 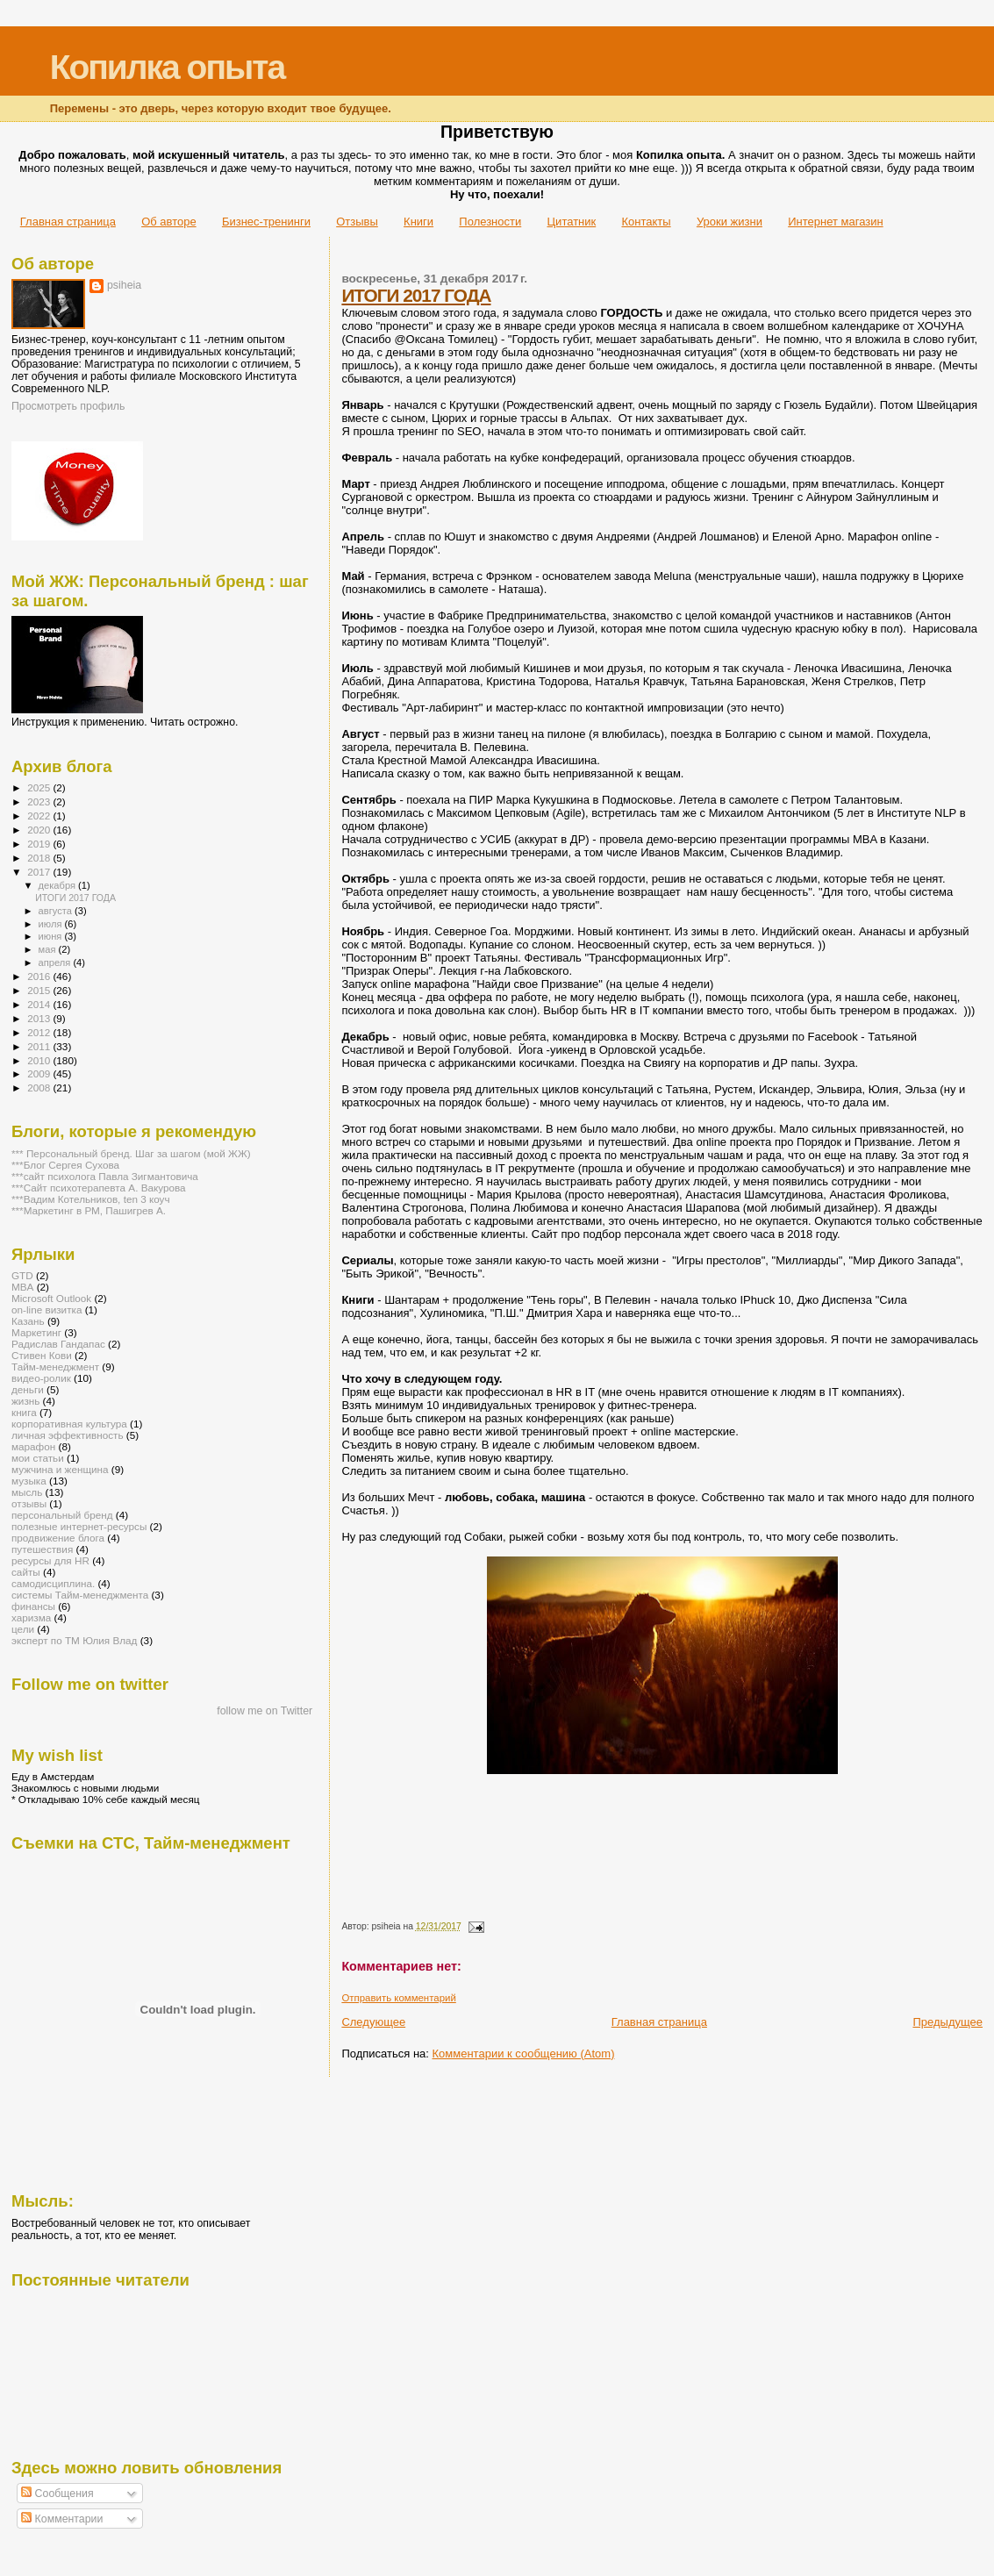 What do you see at coordinates (28, 1503) in the screenshot?
I see `отзывы` at bounding box center [28, 1503].